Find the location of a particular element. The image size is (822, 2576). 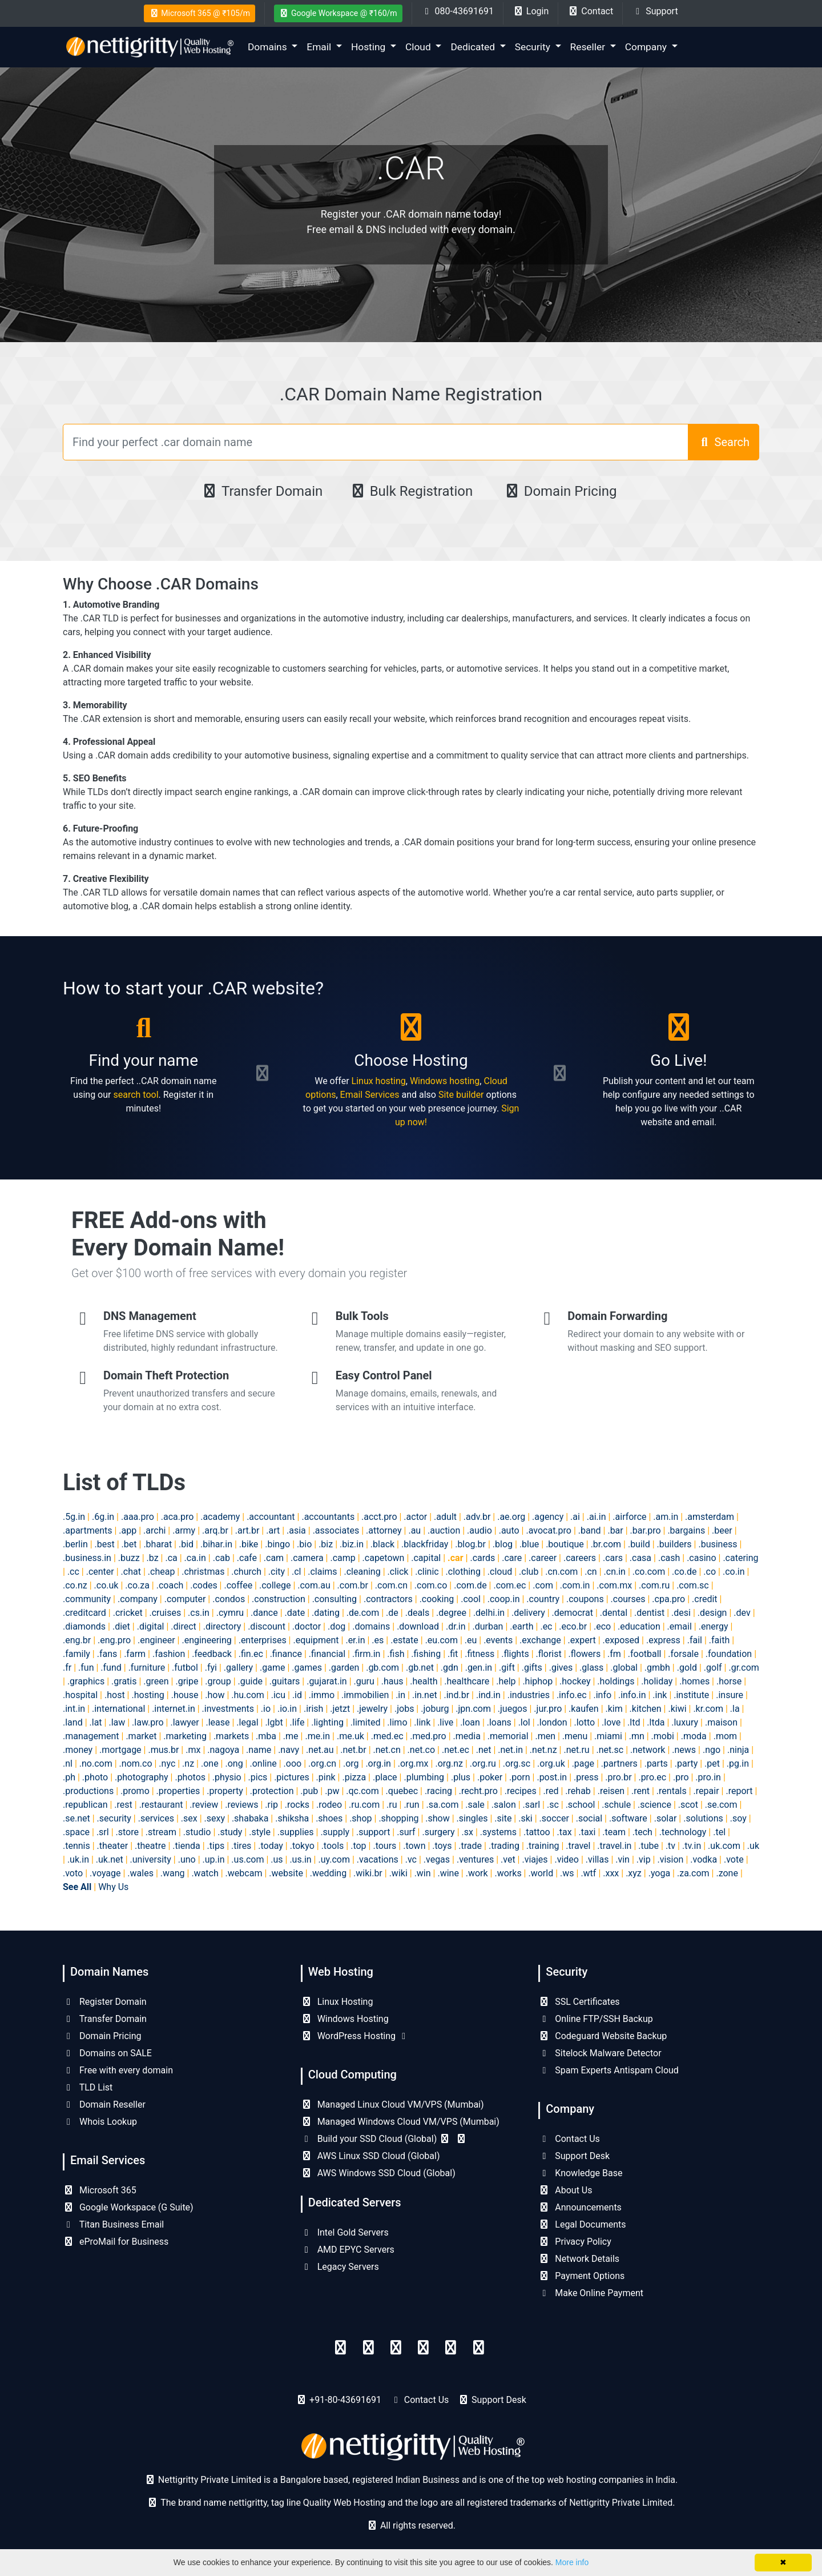

.education is located at coordinates (639, 1626).